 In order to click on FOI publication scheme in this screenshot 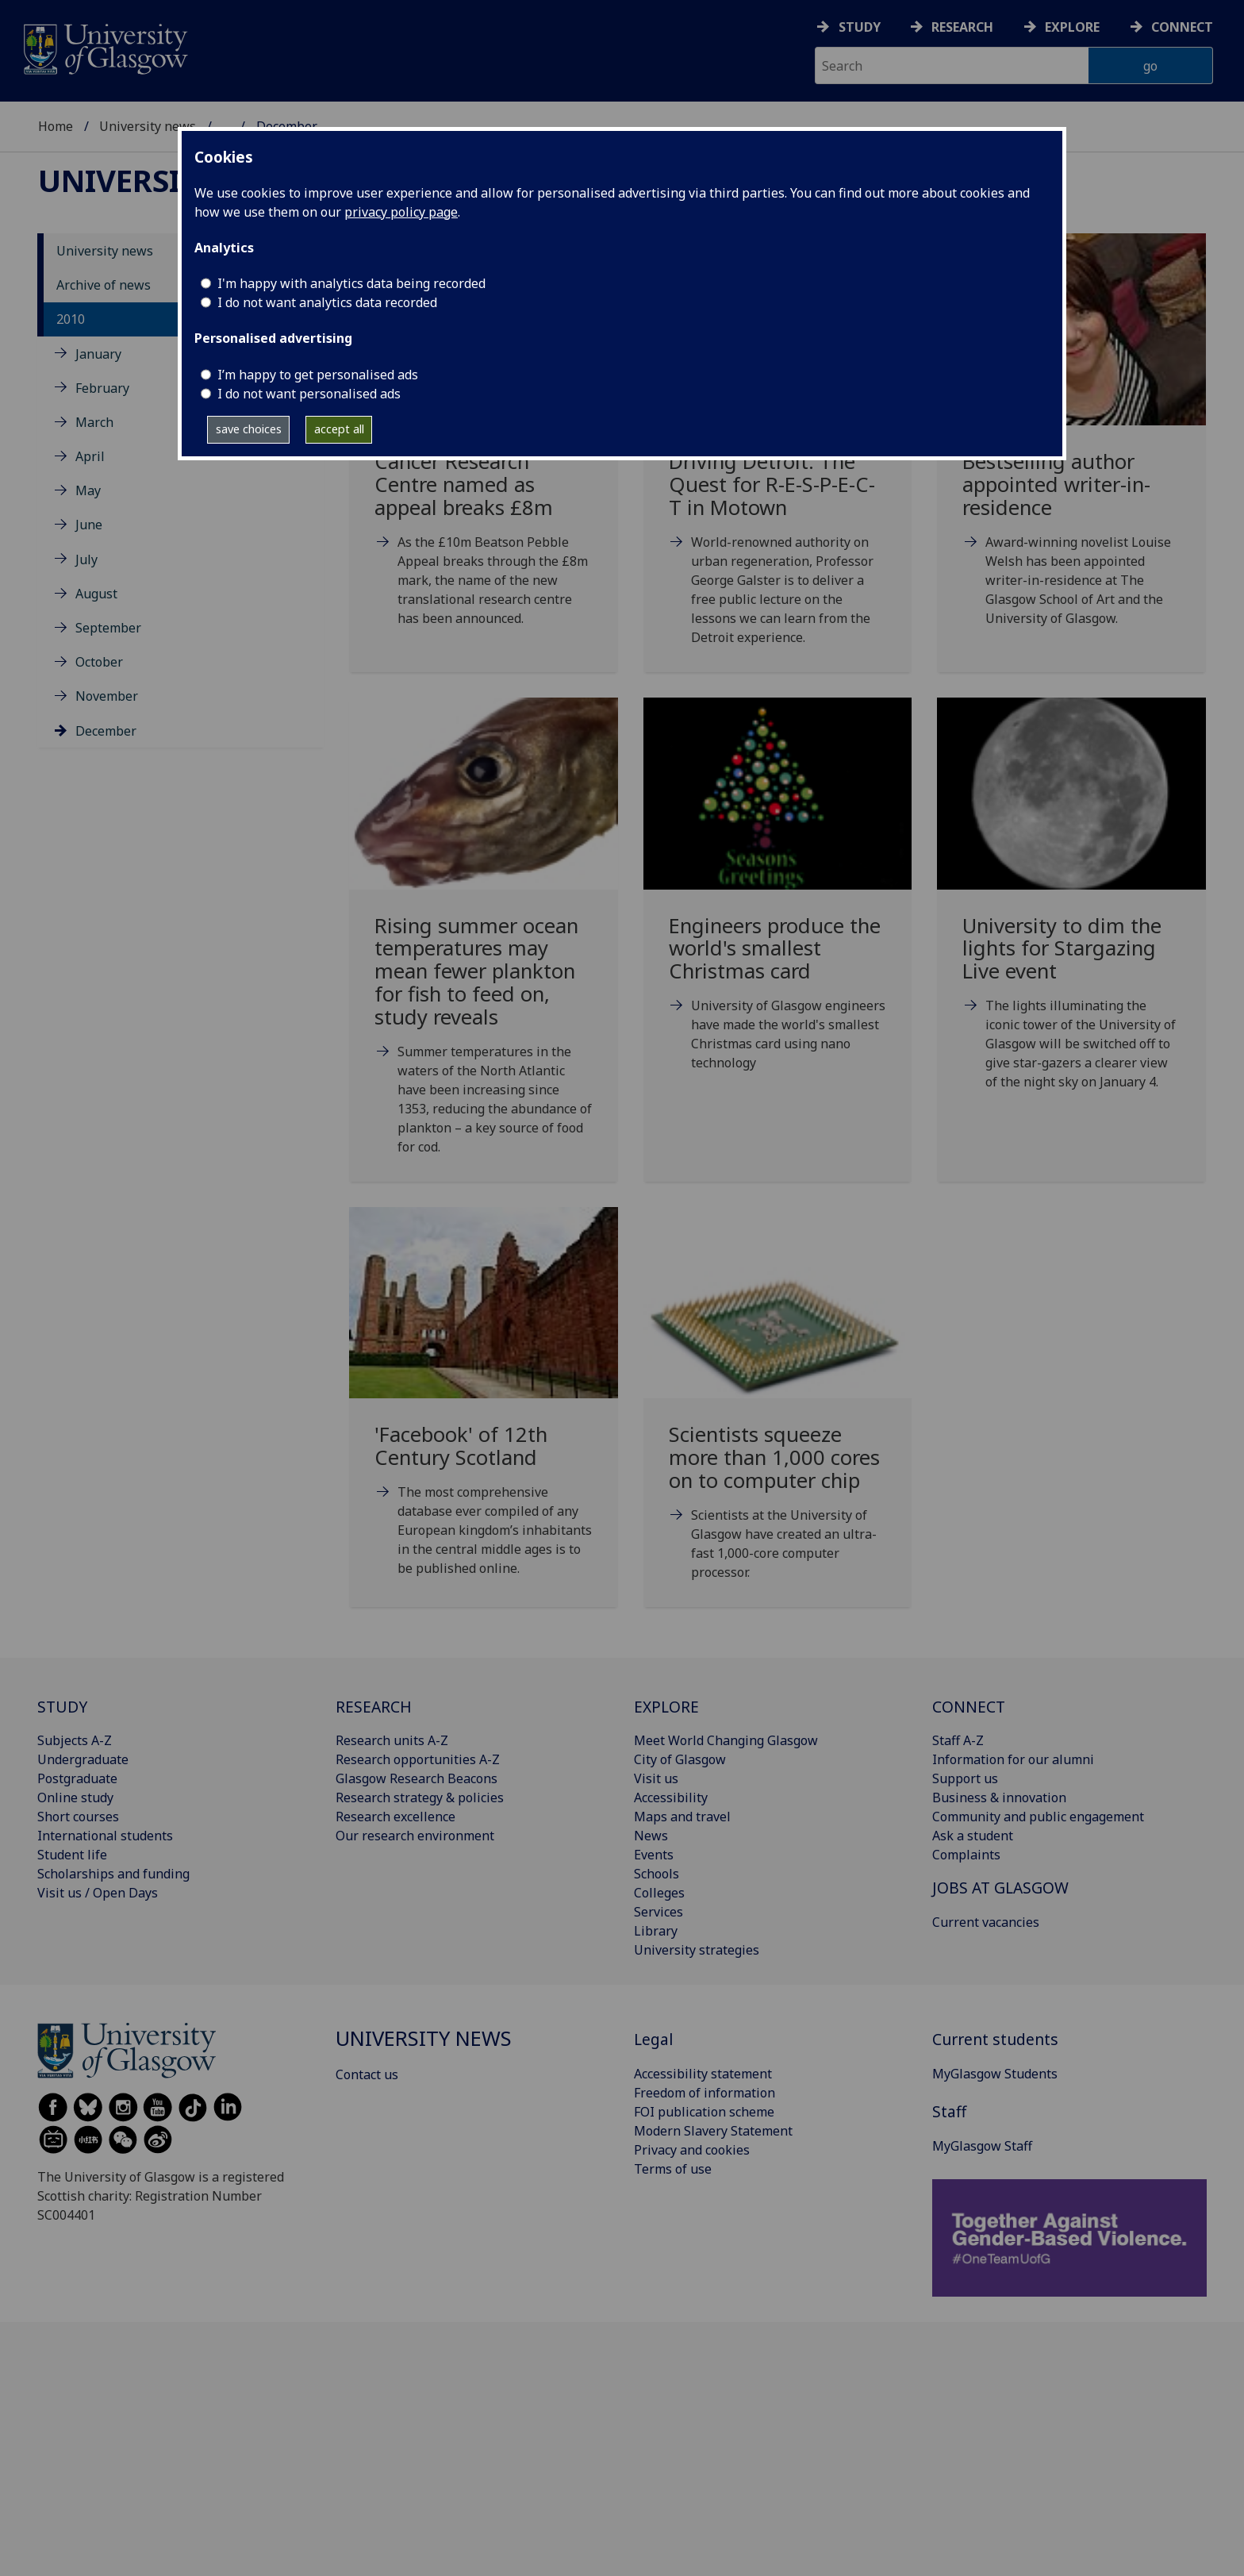, I will do `click(704, 2111)`.